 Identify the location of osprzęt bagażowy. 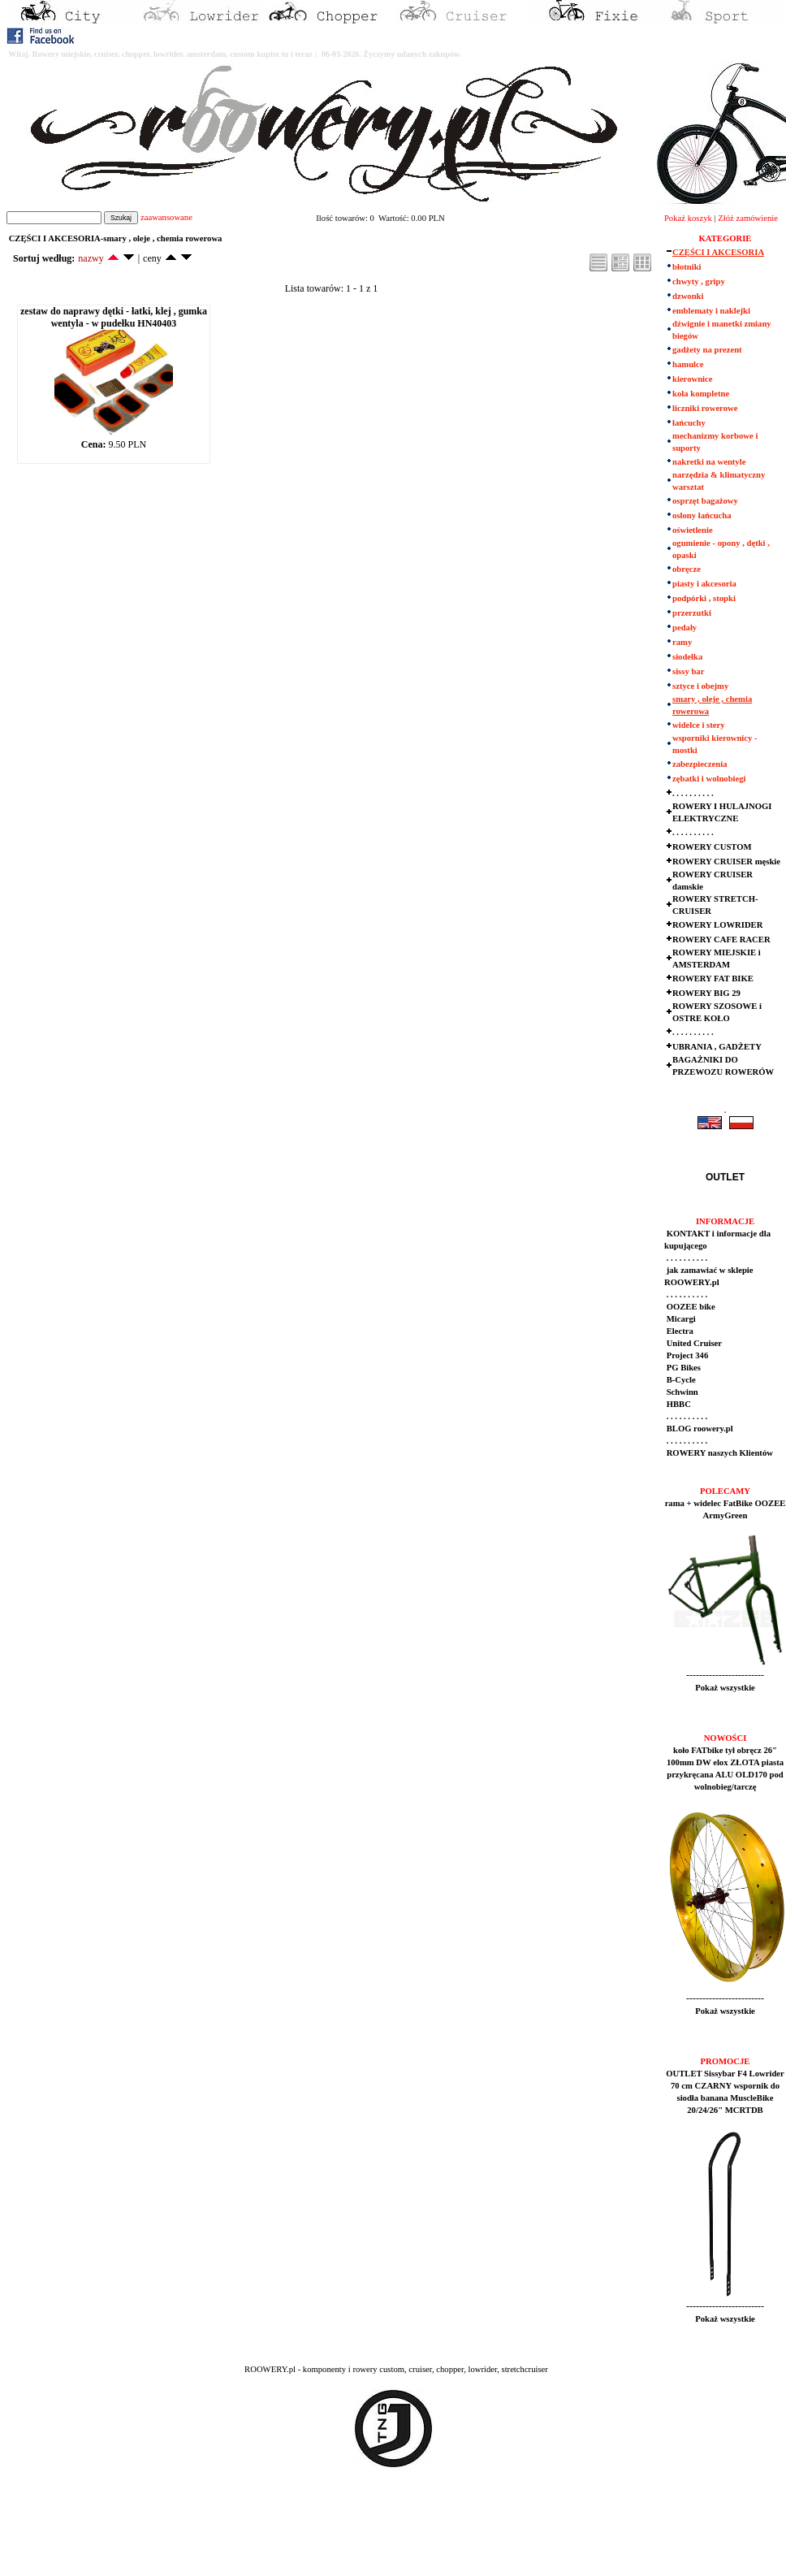
(705, 500).